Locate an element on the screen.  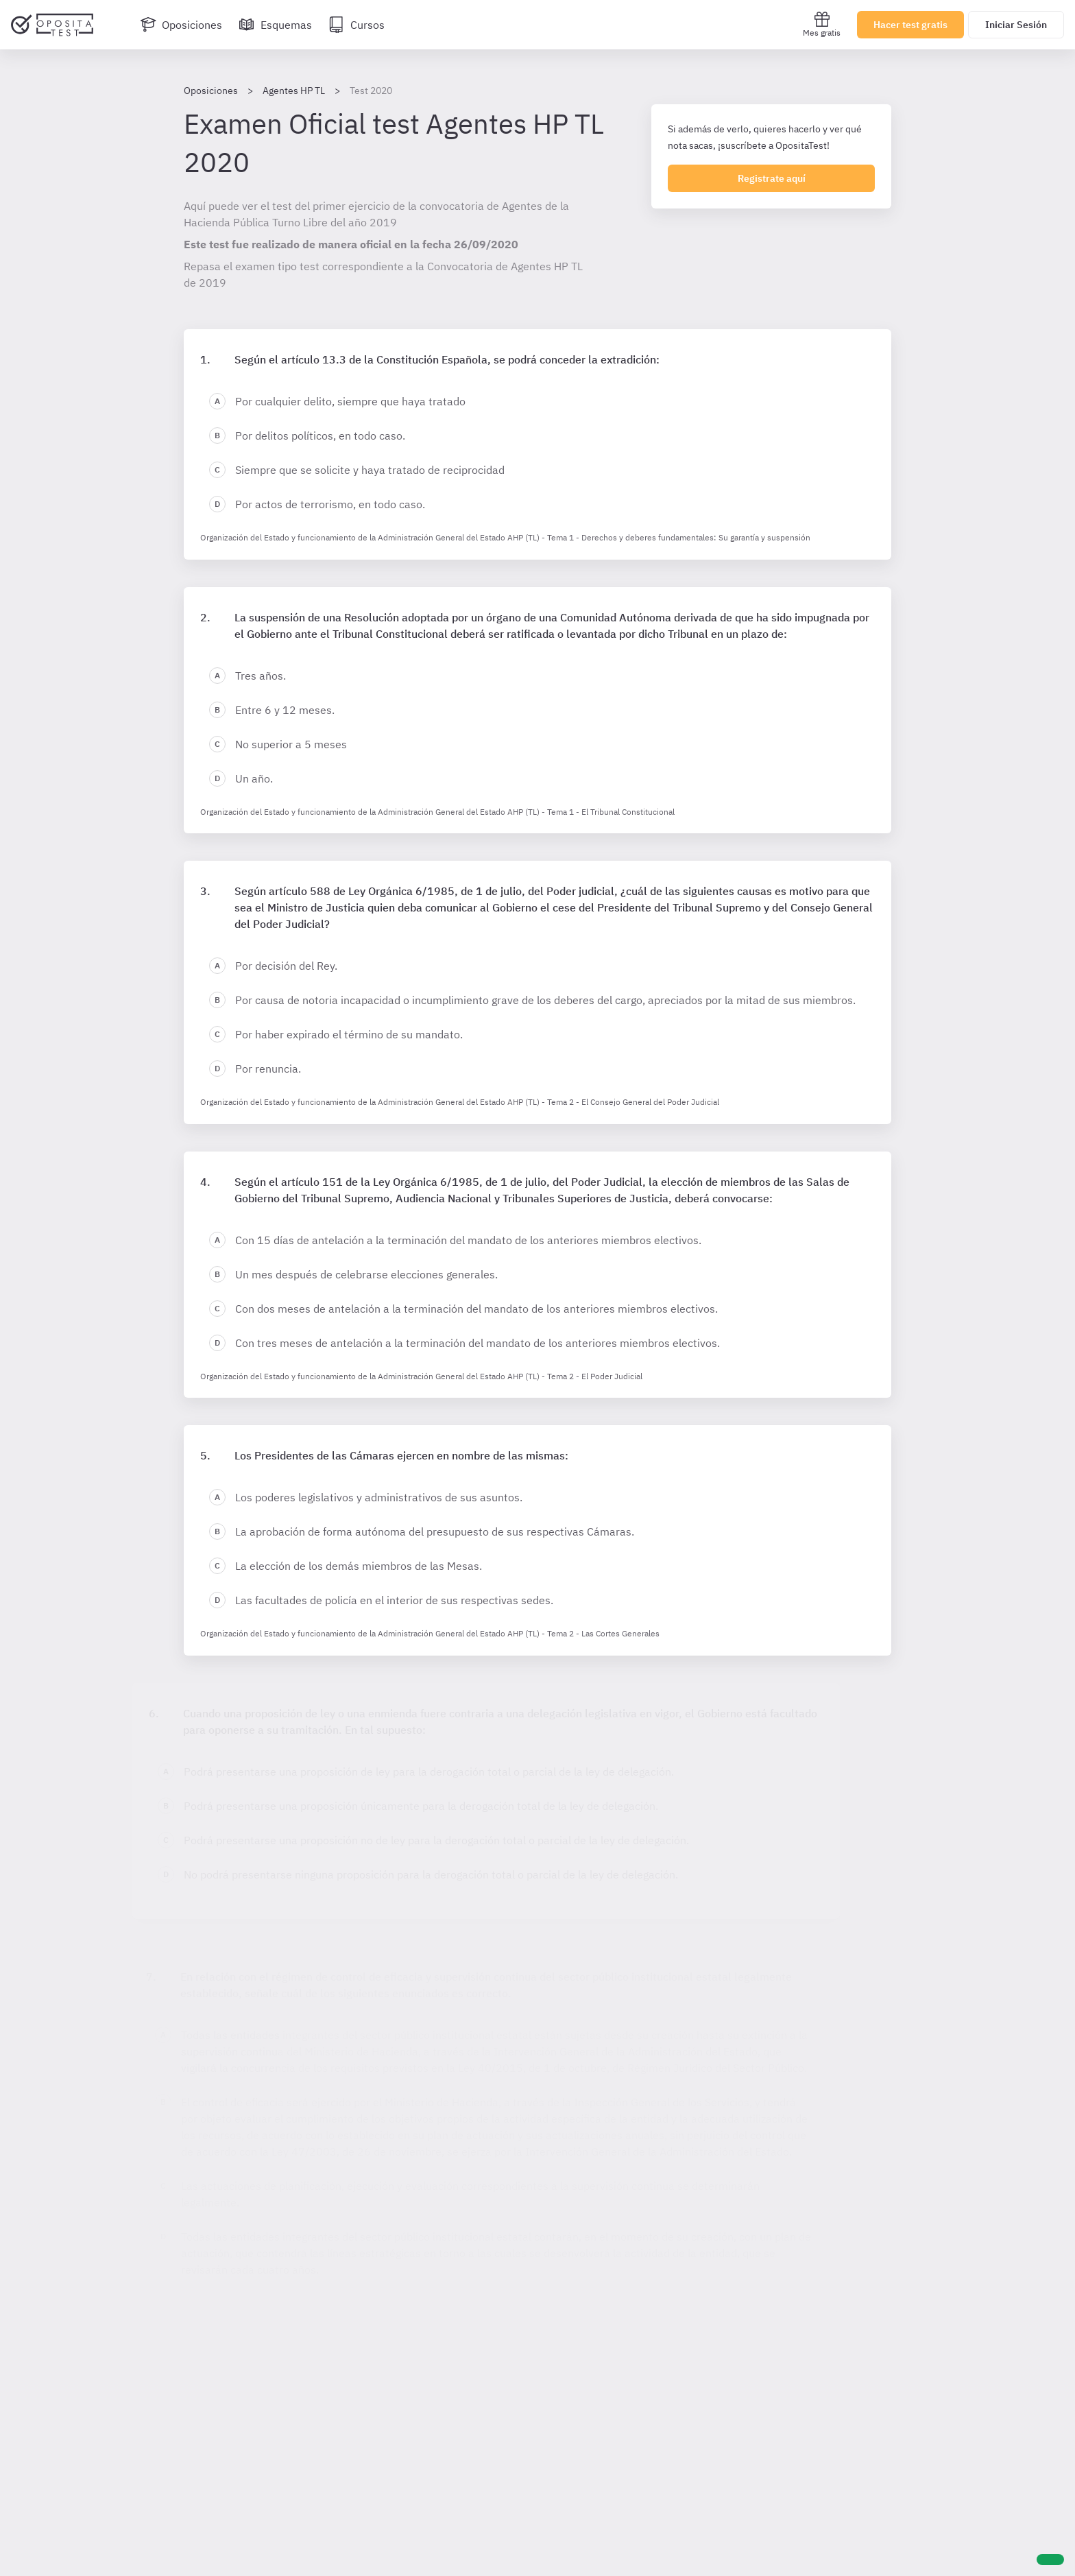
Registrate aquí [Regístrate en OpositaTest] is located at coordinates (772, 178).